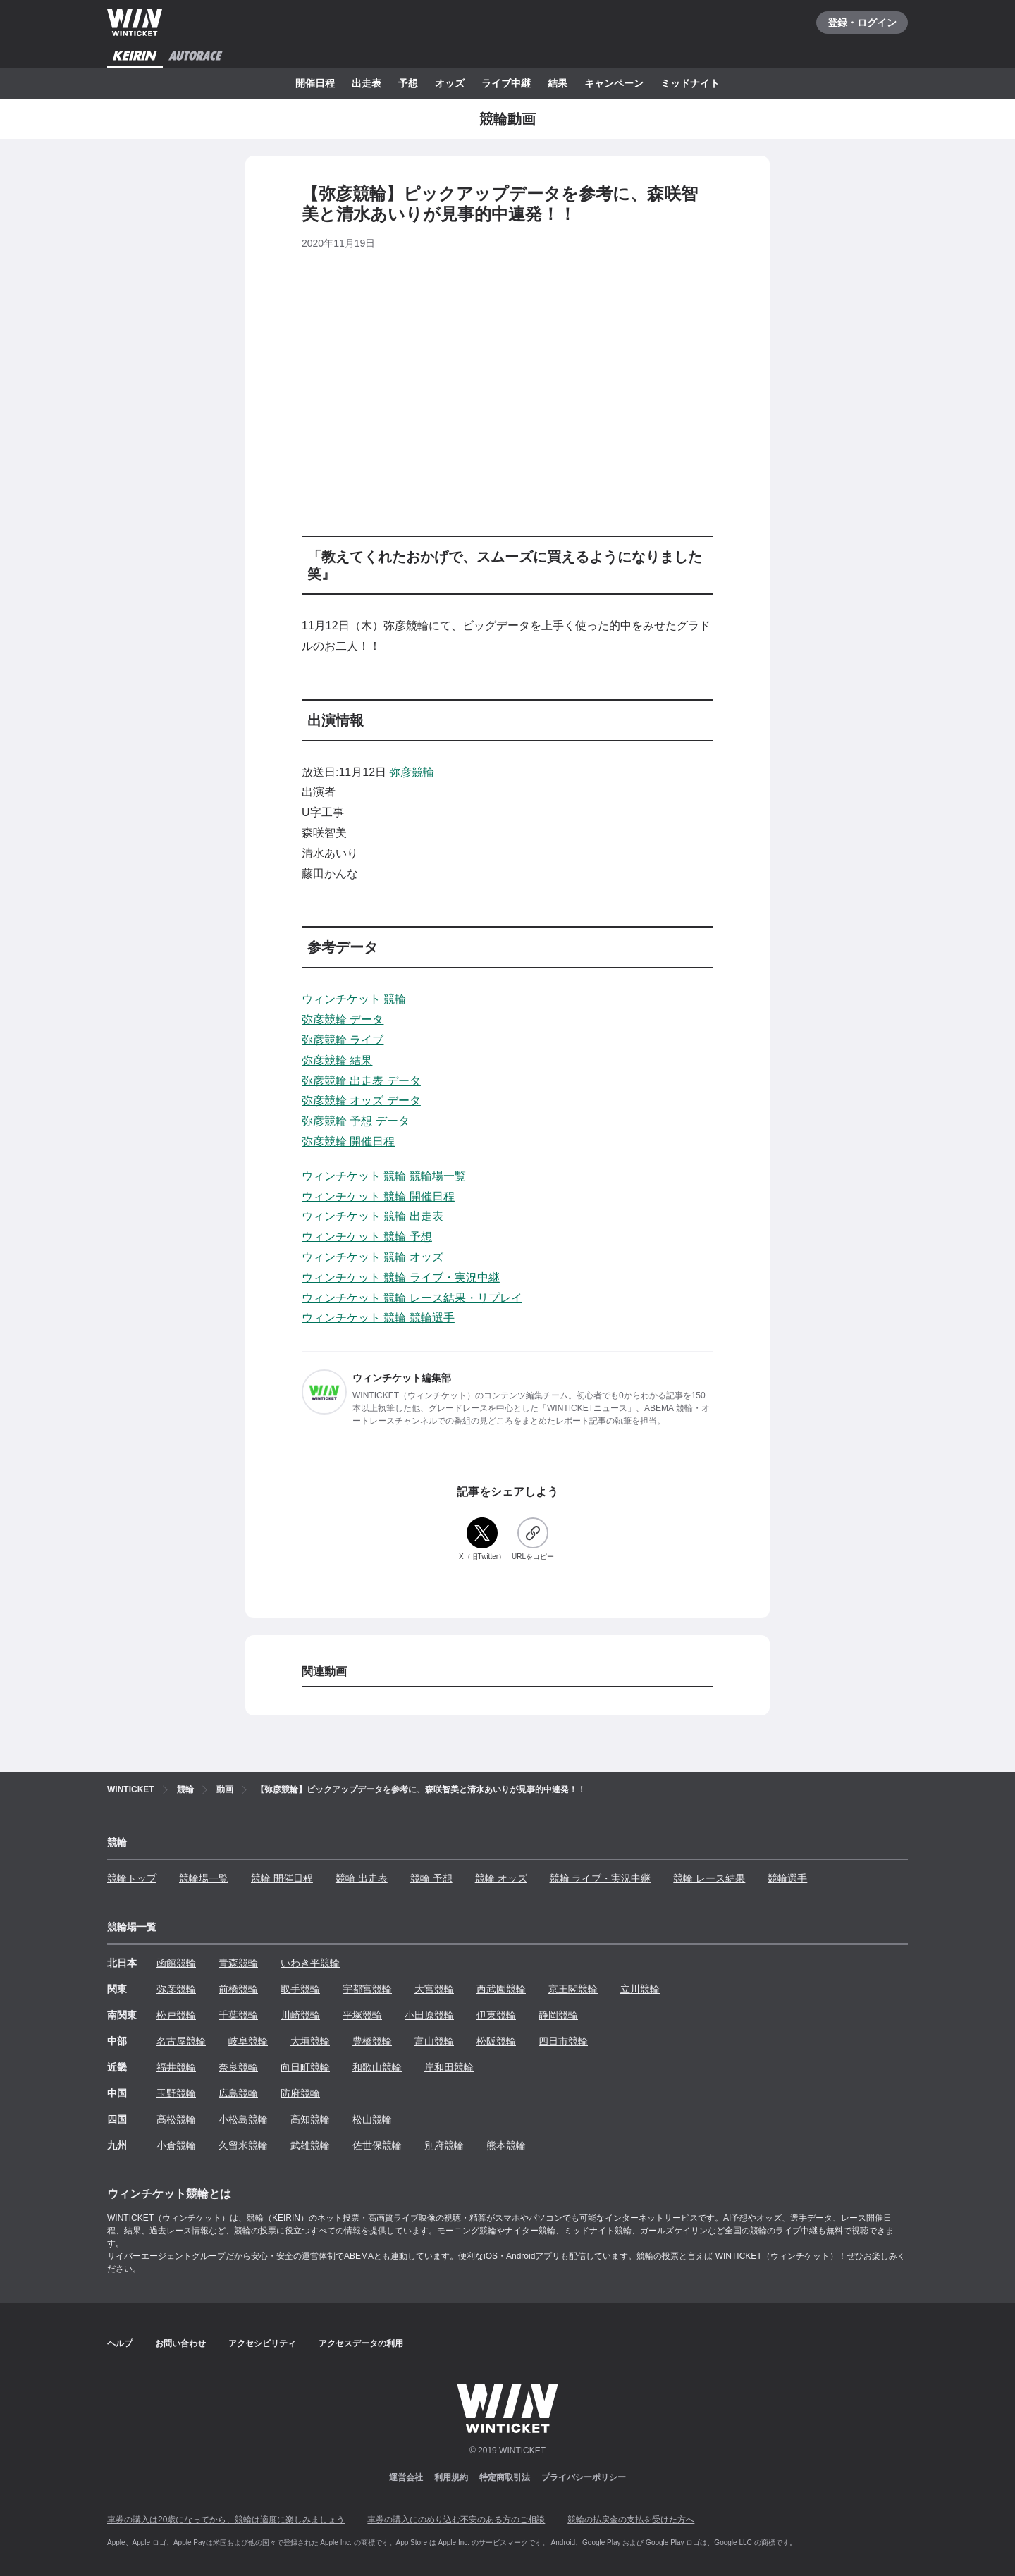  Describe the element at coordinates (640, 1989) in the screenshot. I see `立川競輪` at that location.